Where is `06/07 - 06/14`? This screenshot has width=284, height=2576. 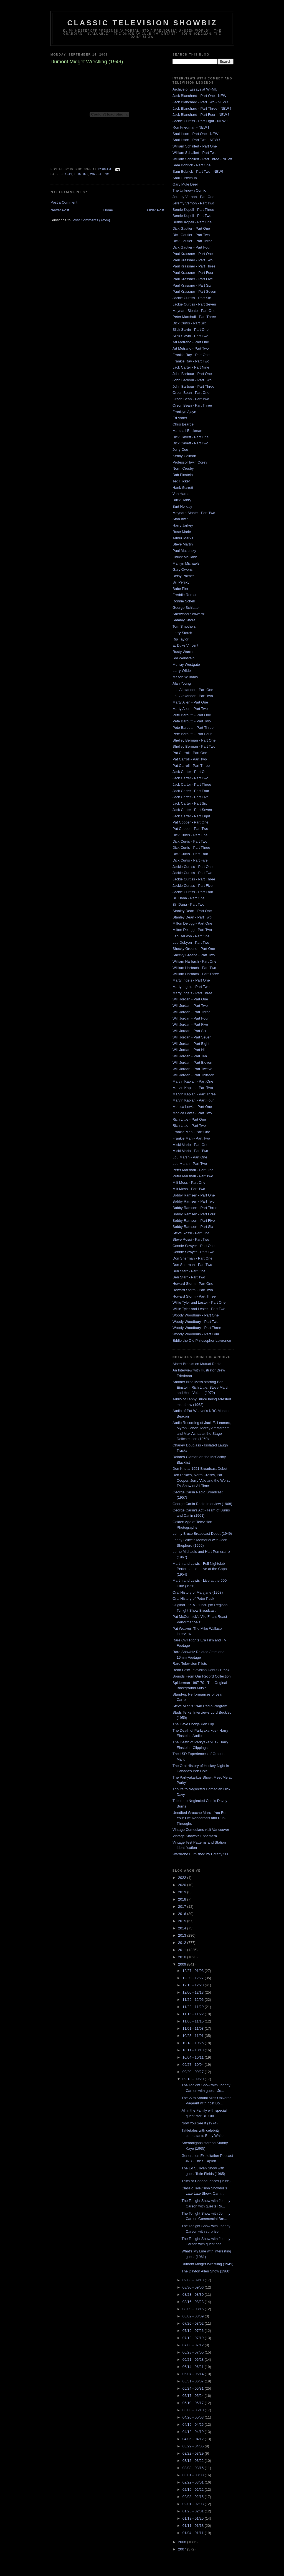
06/07 - 06/14 is located at coordinates (193, 2374).